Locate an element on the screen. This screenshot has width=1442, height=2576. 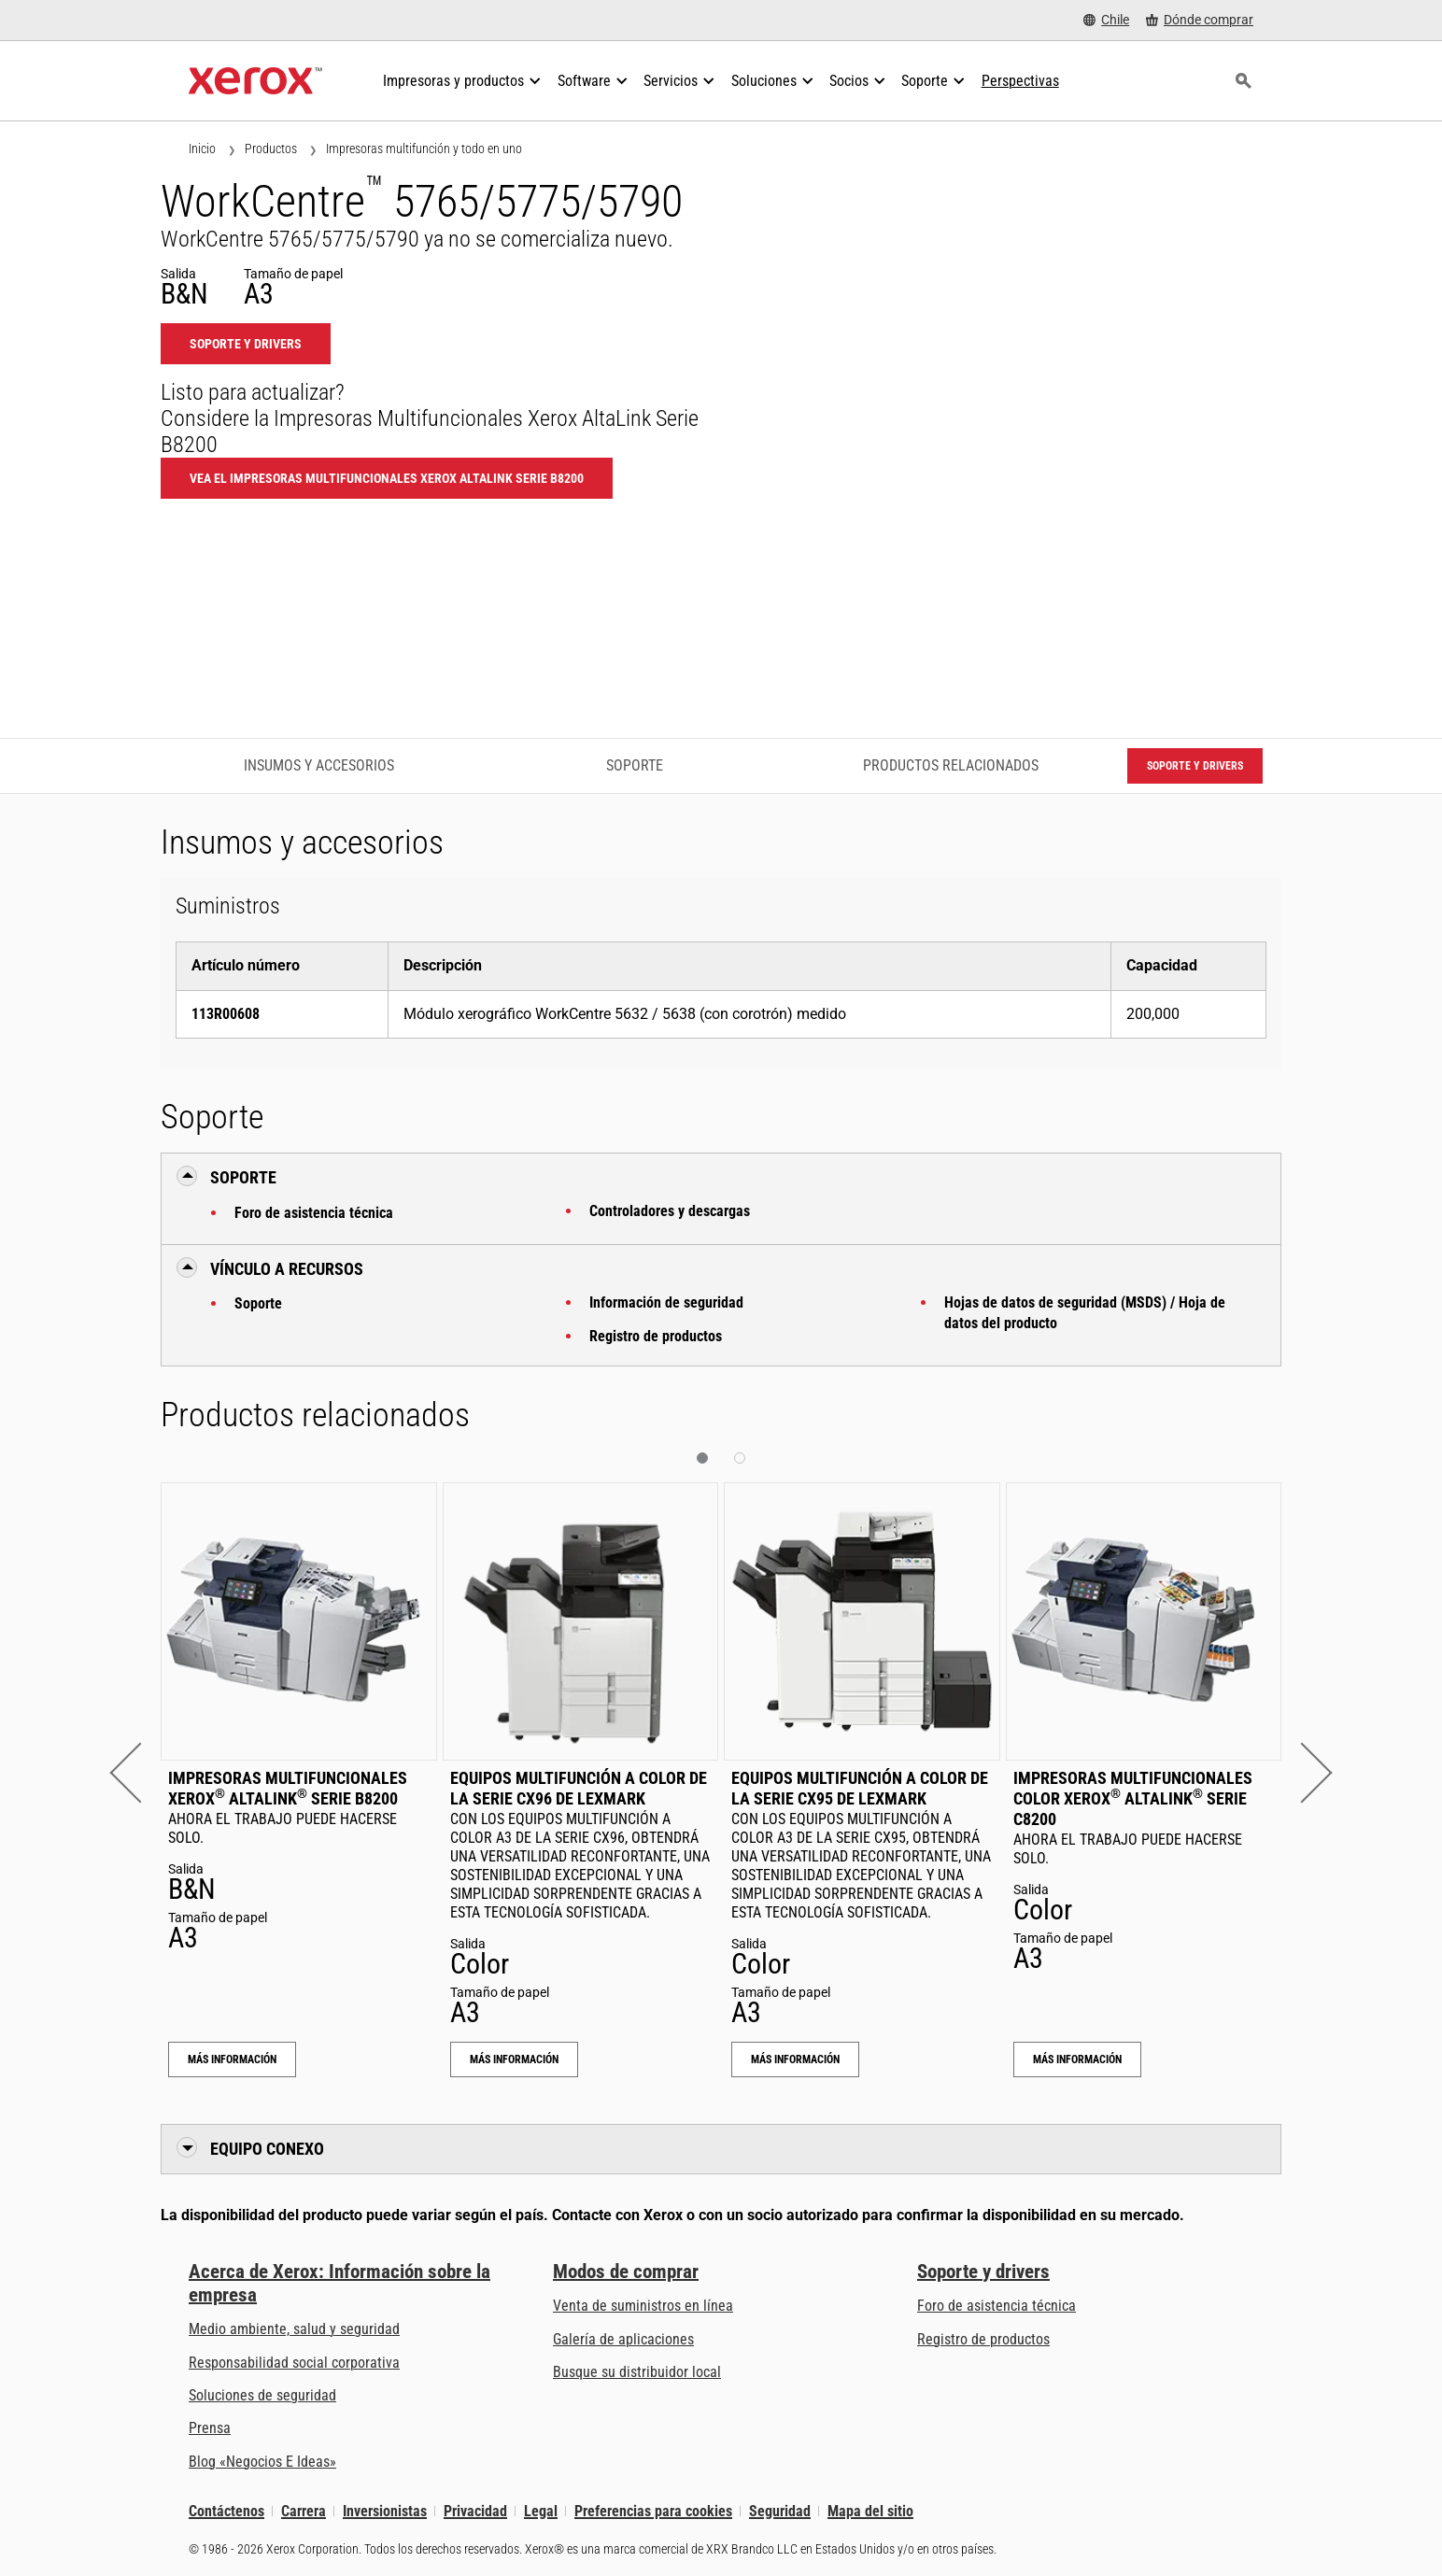
[Chile - Select Country/Region] is located at coordinates (1106, 20).